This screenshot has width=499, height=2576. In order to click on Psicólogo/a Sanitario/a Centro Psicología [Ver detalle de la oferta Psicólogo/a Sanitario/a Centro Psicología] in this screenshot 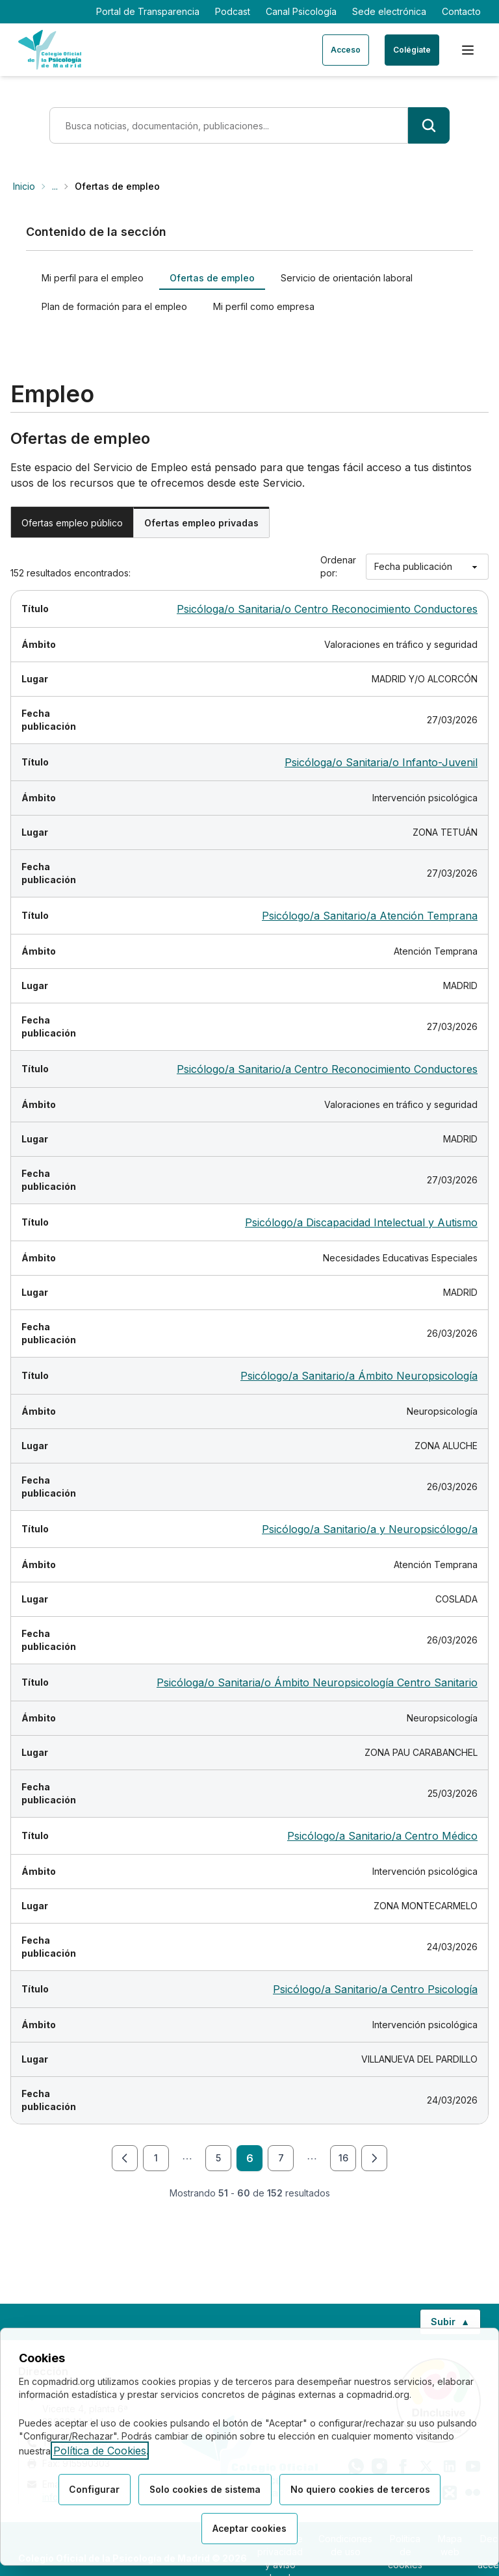, I will do `click(375, 1989)`.